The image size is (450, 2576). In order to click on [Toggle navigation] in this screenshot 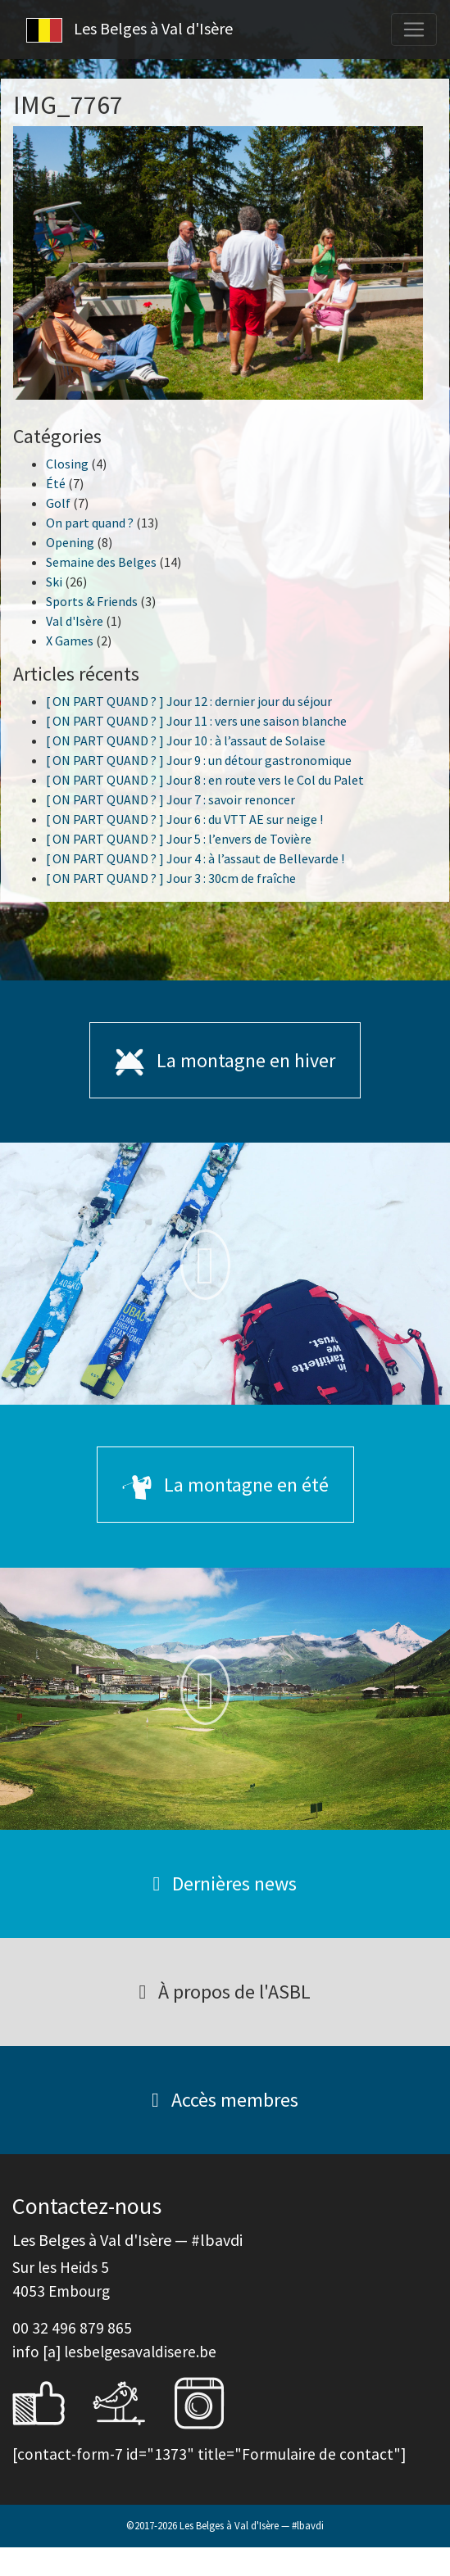, I will do `click(414, 29)`.